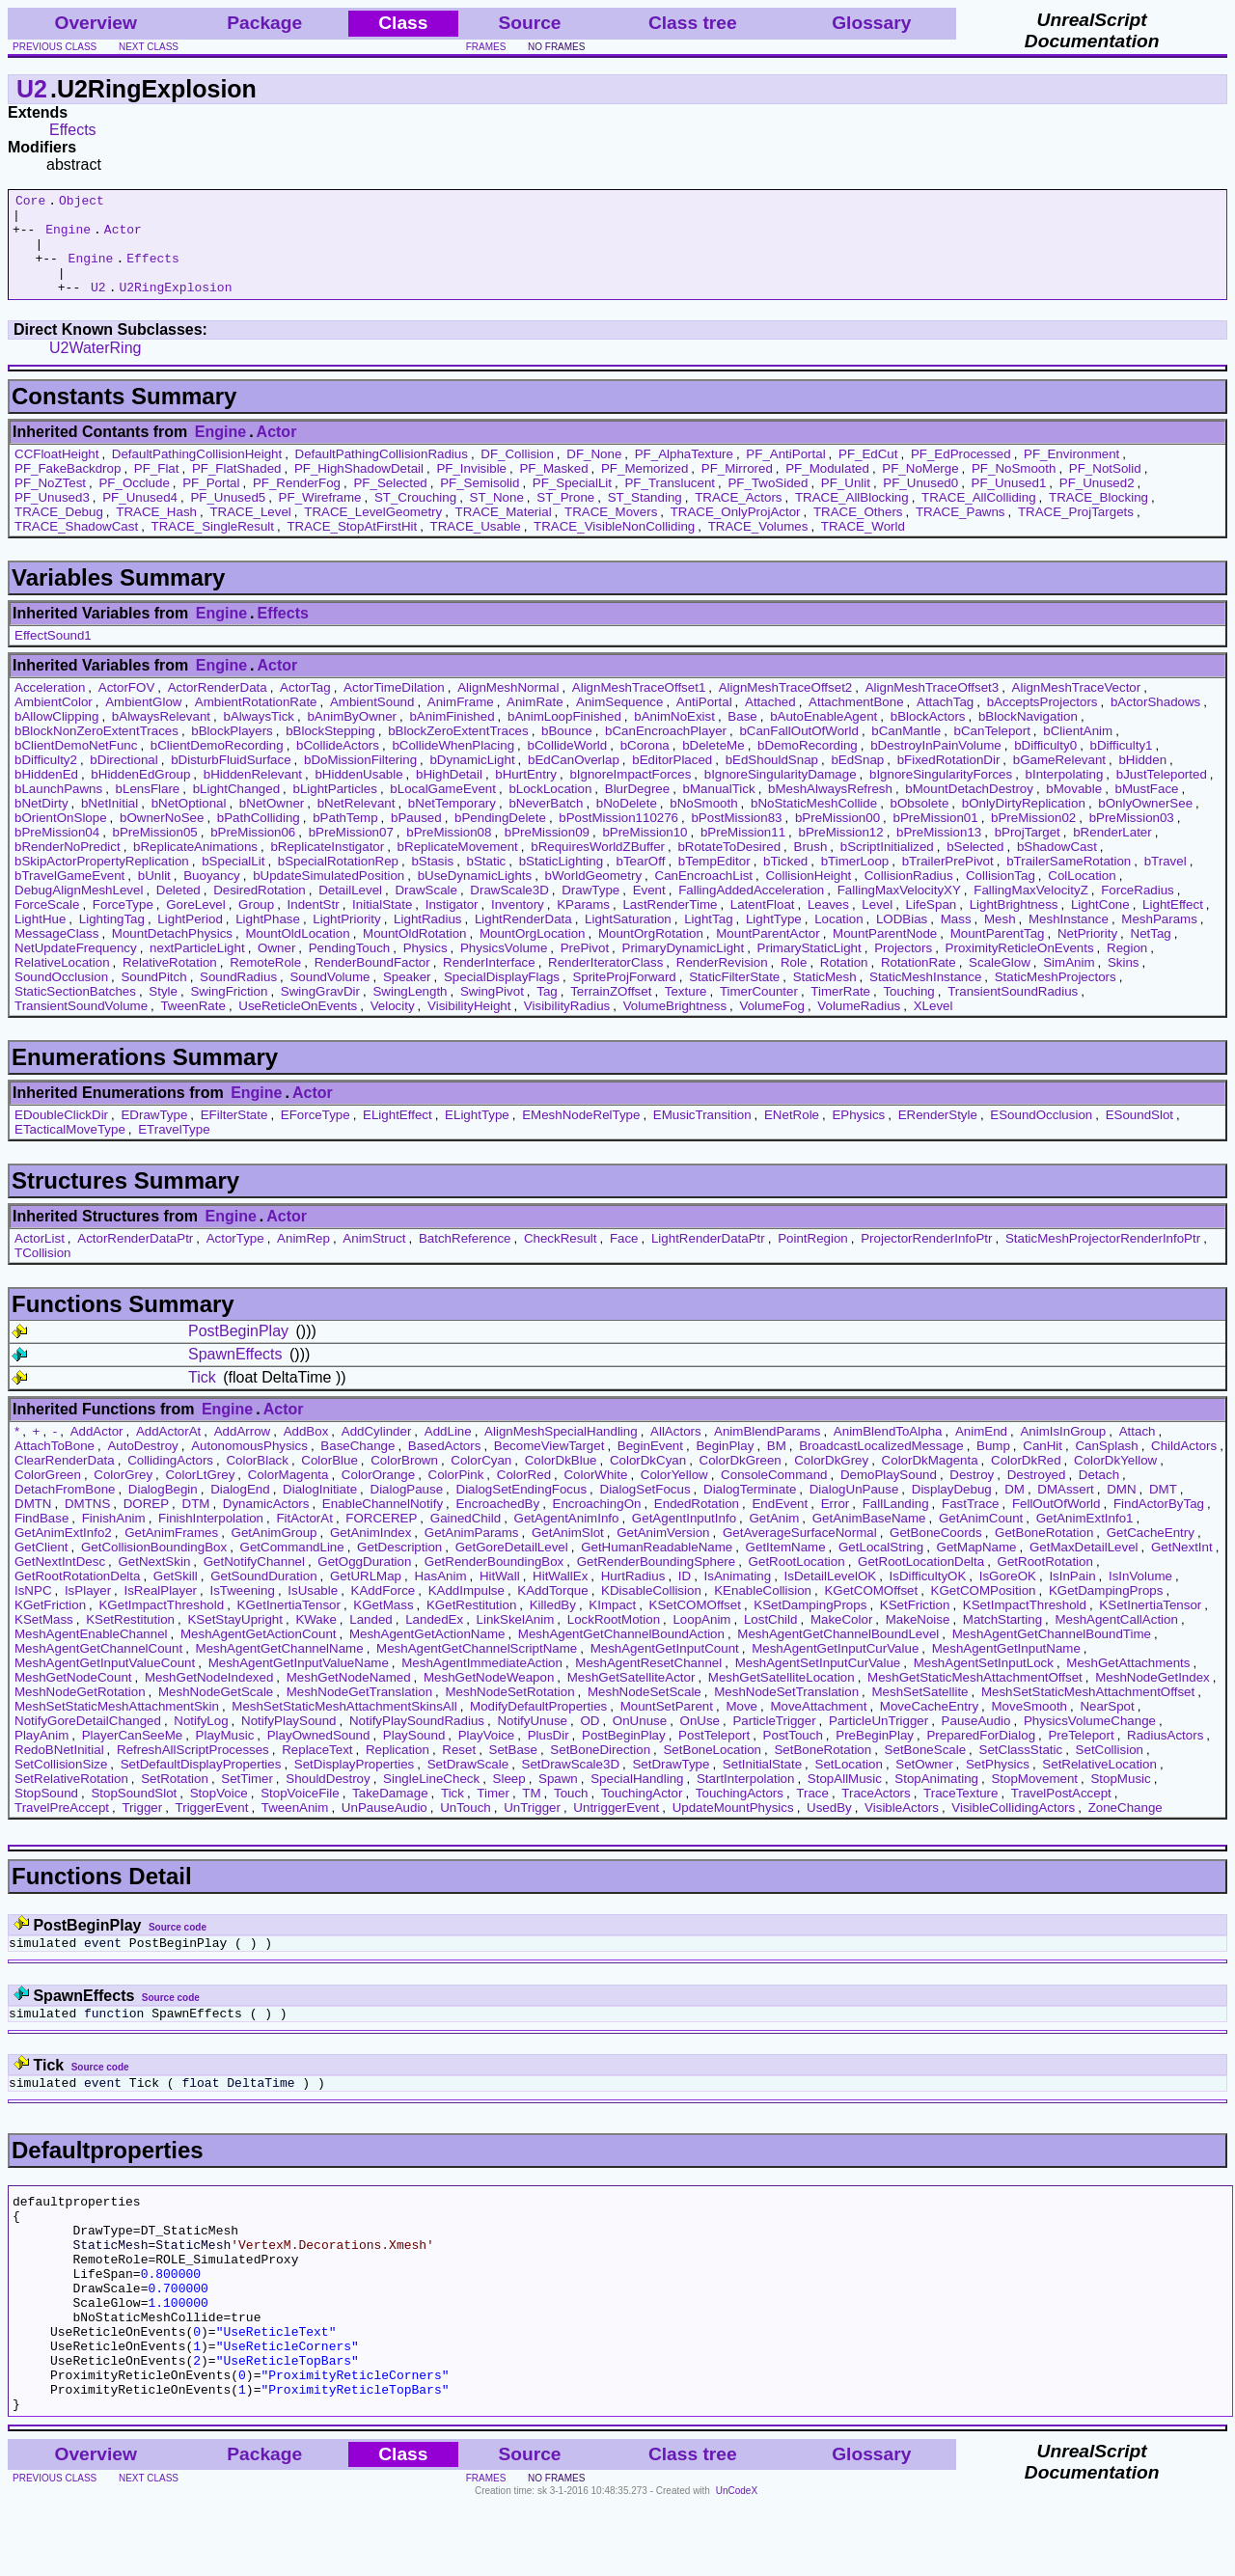 This screenshot has height=2576, width=1235. I want to click on PhysicsVolumeChange, so click(1090, 1741).